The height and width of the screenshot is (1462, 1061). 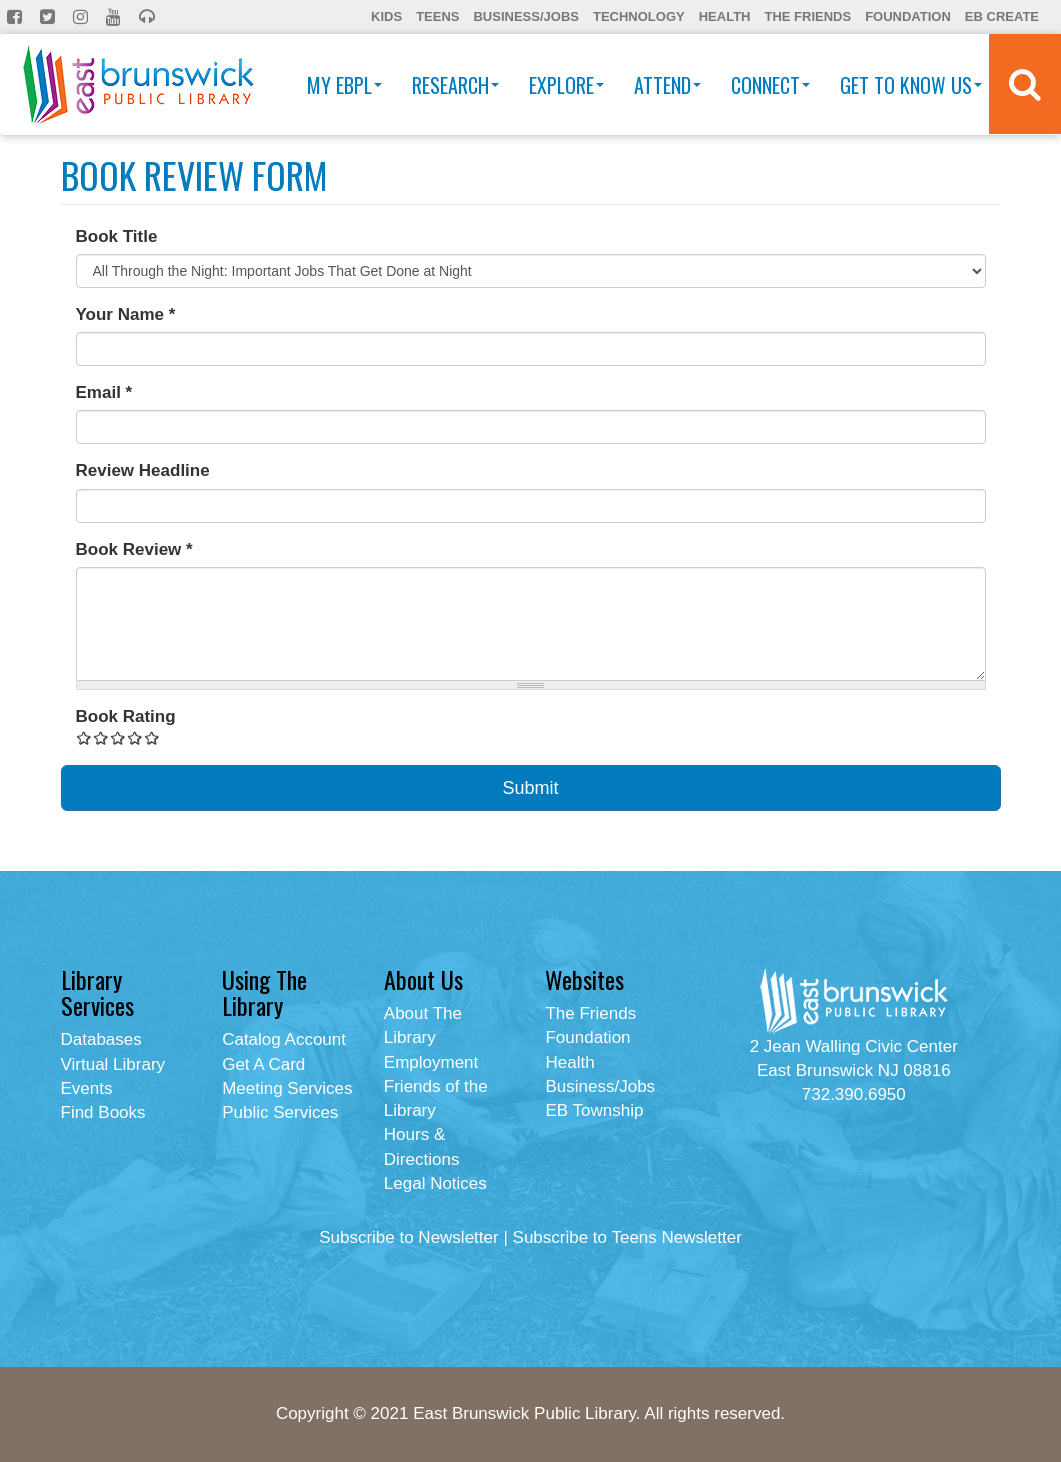 I want to click on Email, so click(x=104, y=392).